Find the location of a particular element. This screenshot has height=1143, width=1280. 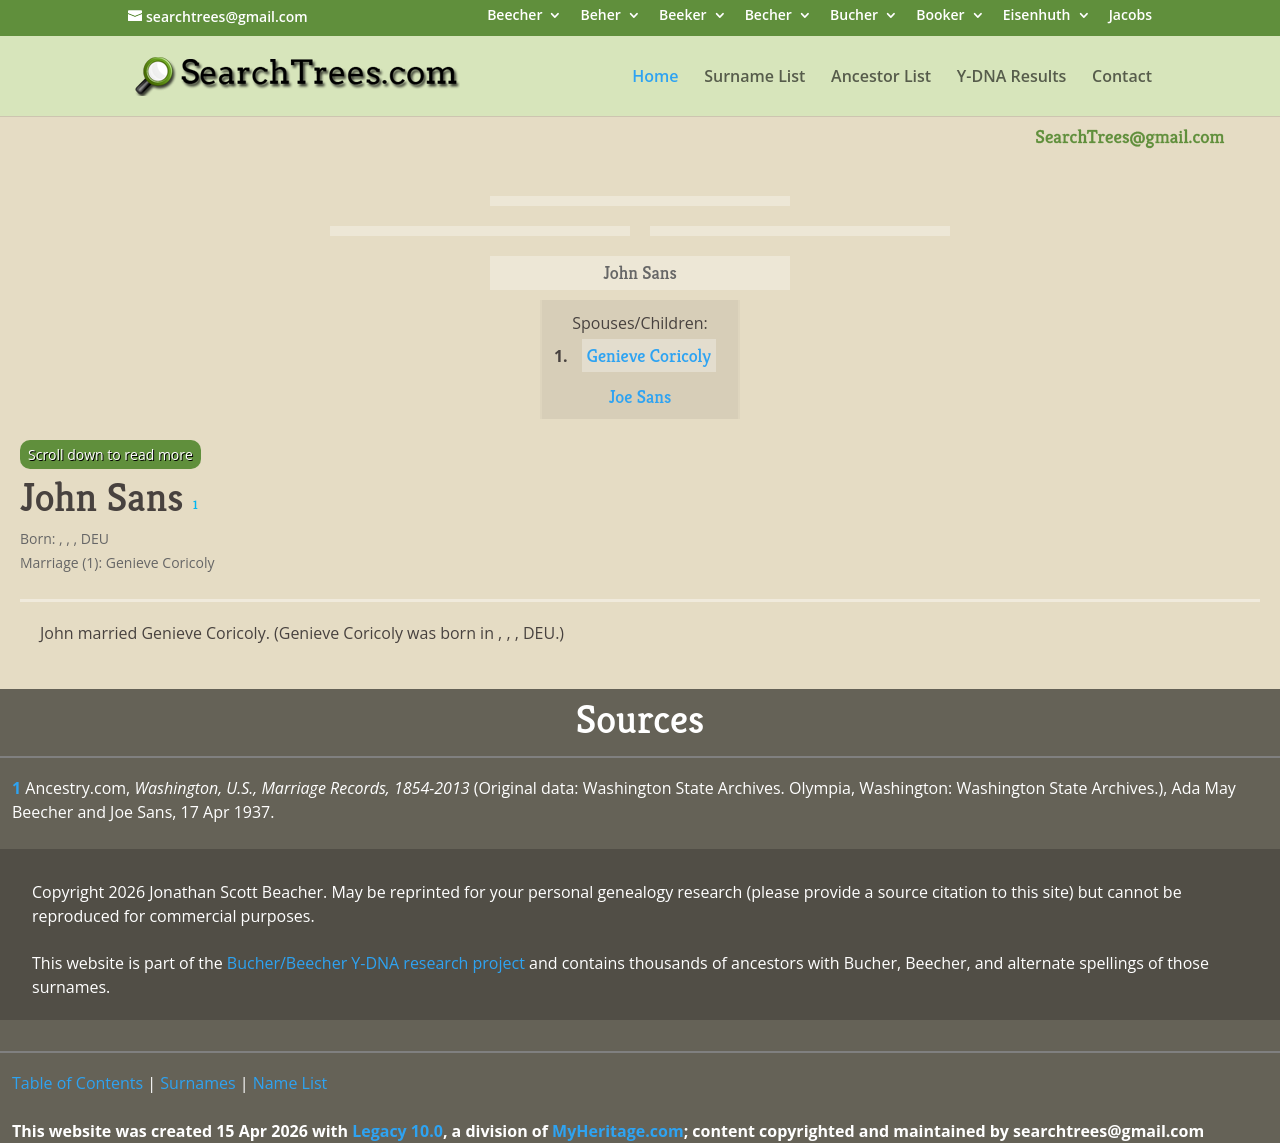

Y-DNA Results is located at coordinates (1012, 78).